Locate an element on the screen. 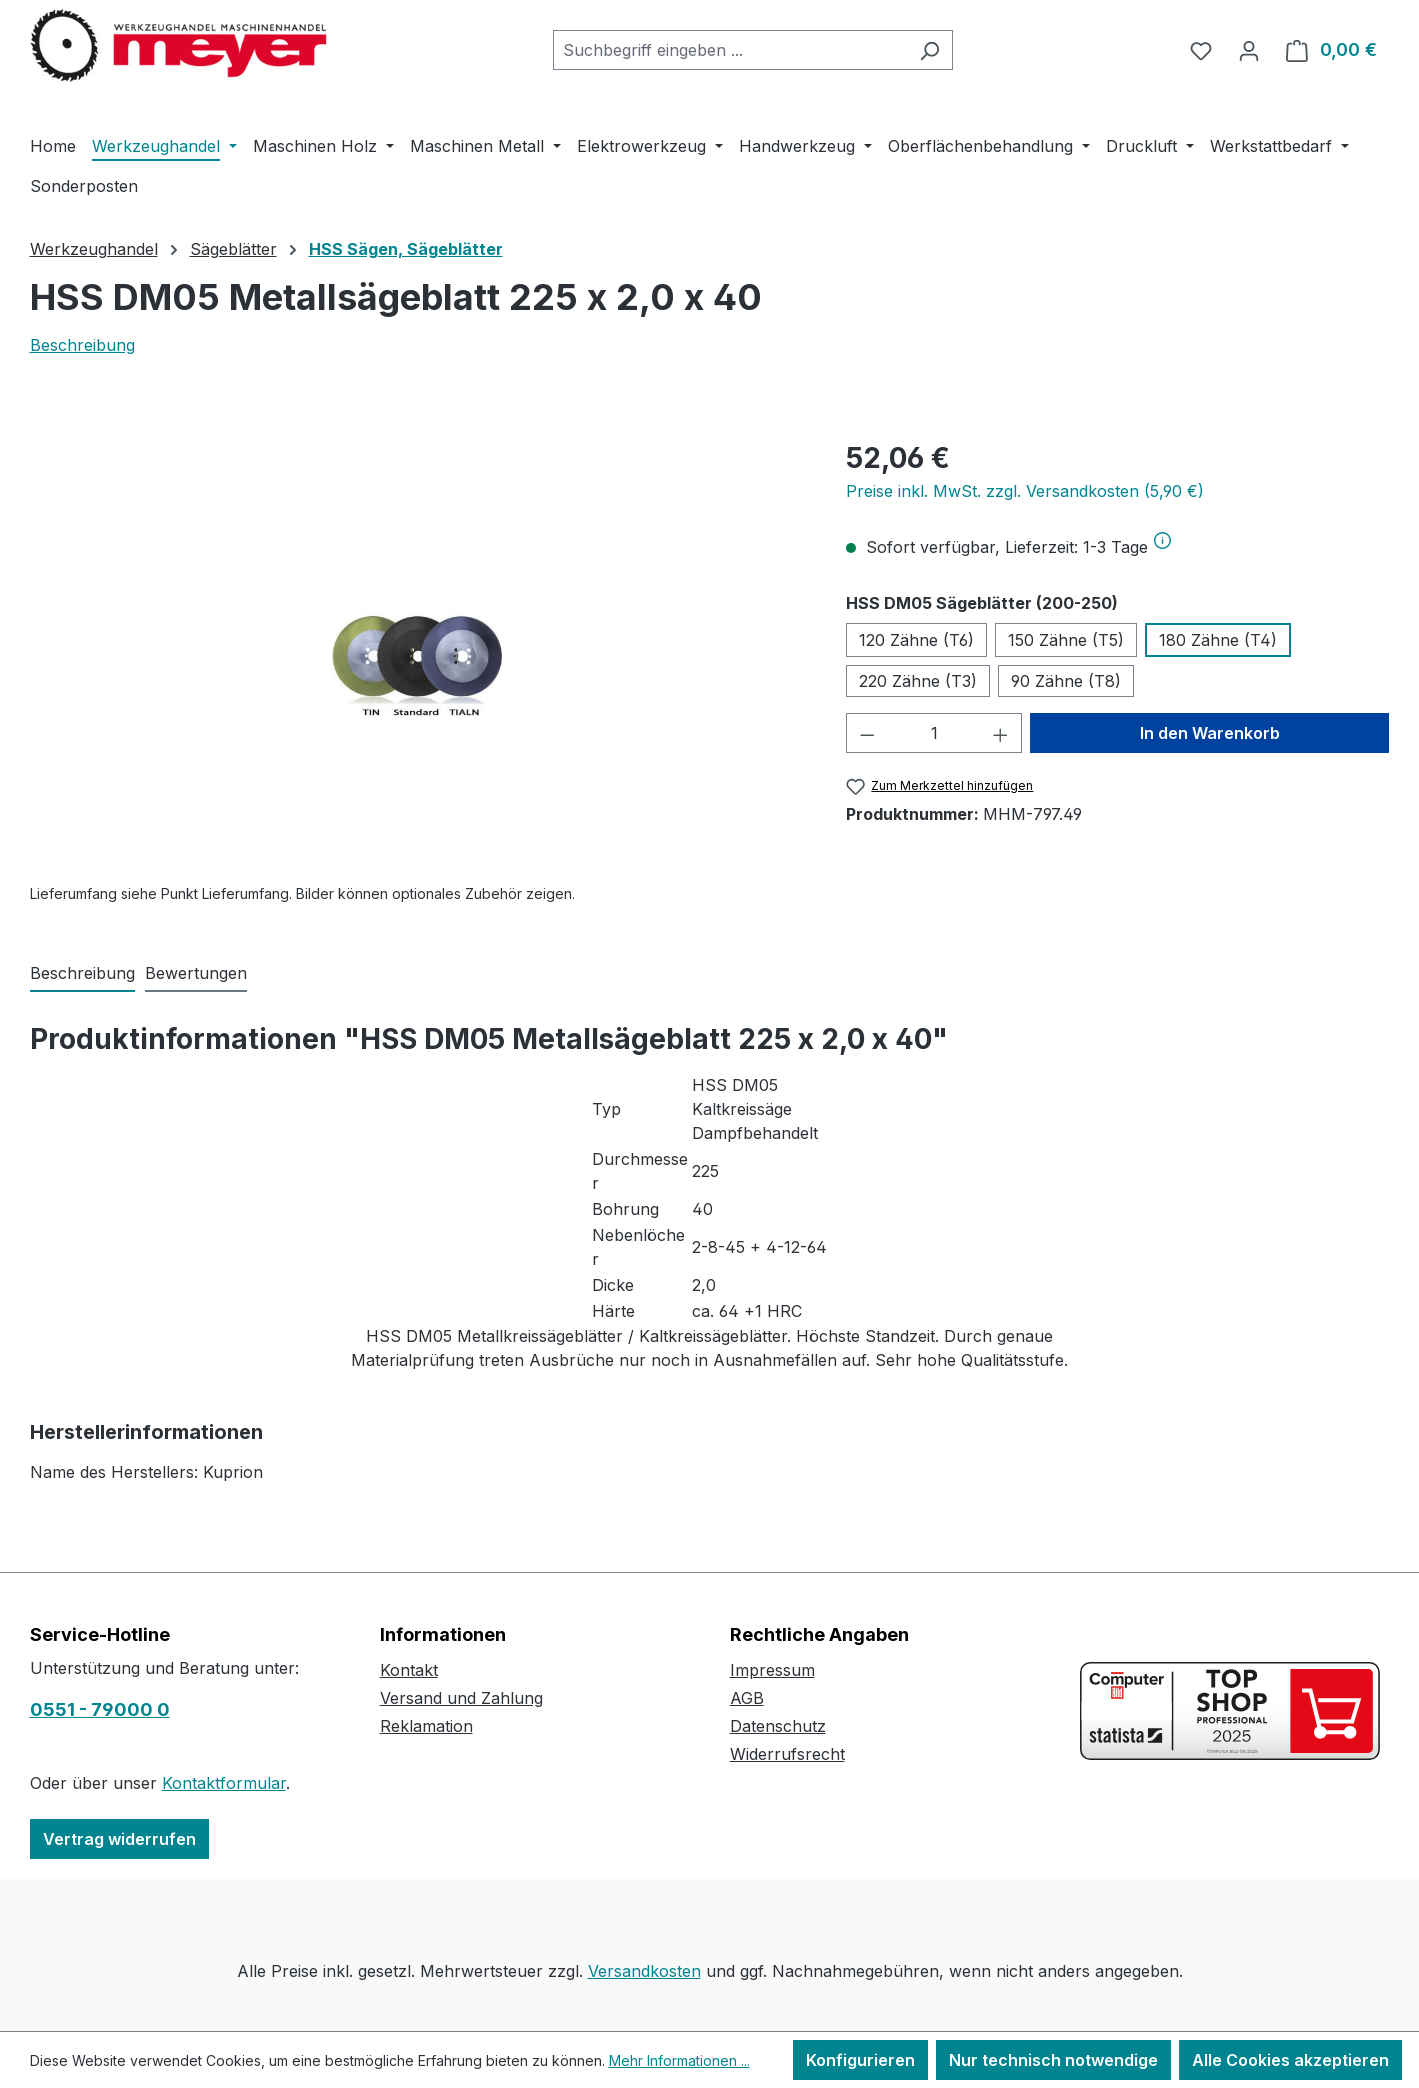 This screenshot has height=2088, width=1419. 150 Zähne (T5) is located at coordinates (1066, 640).